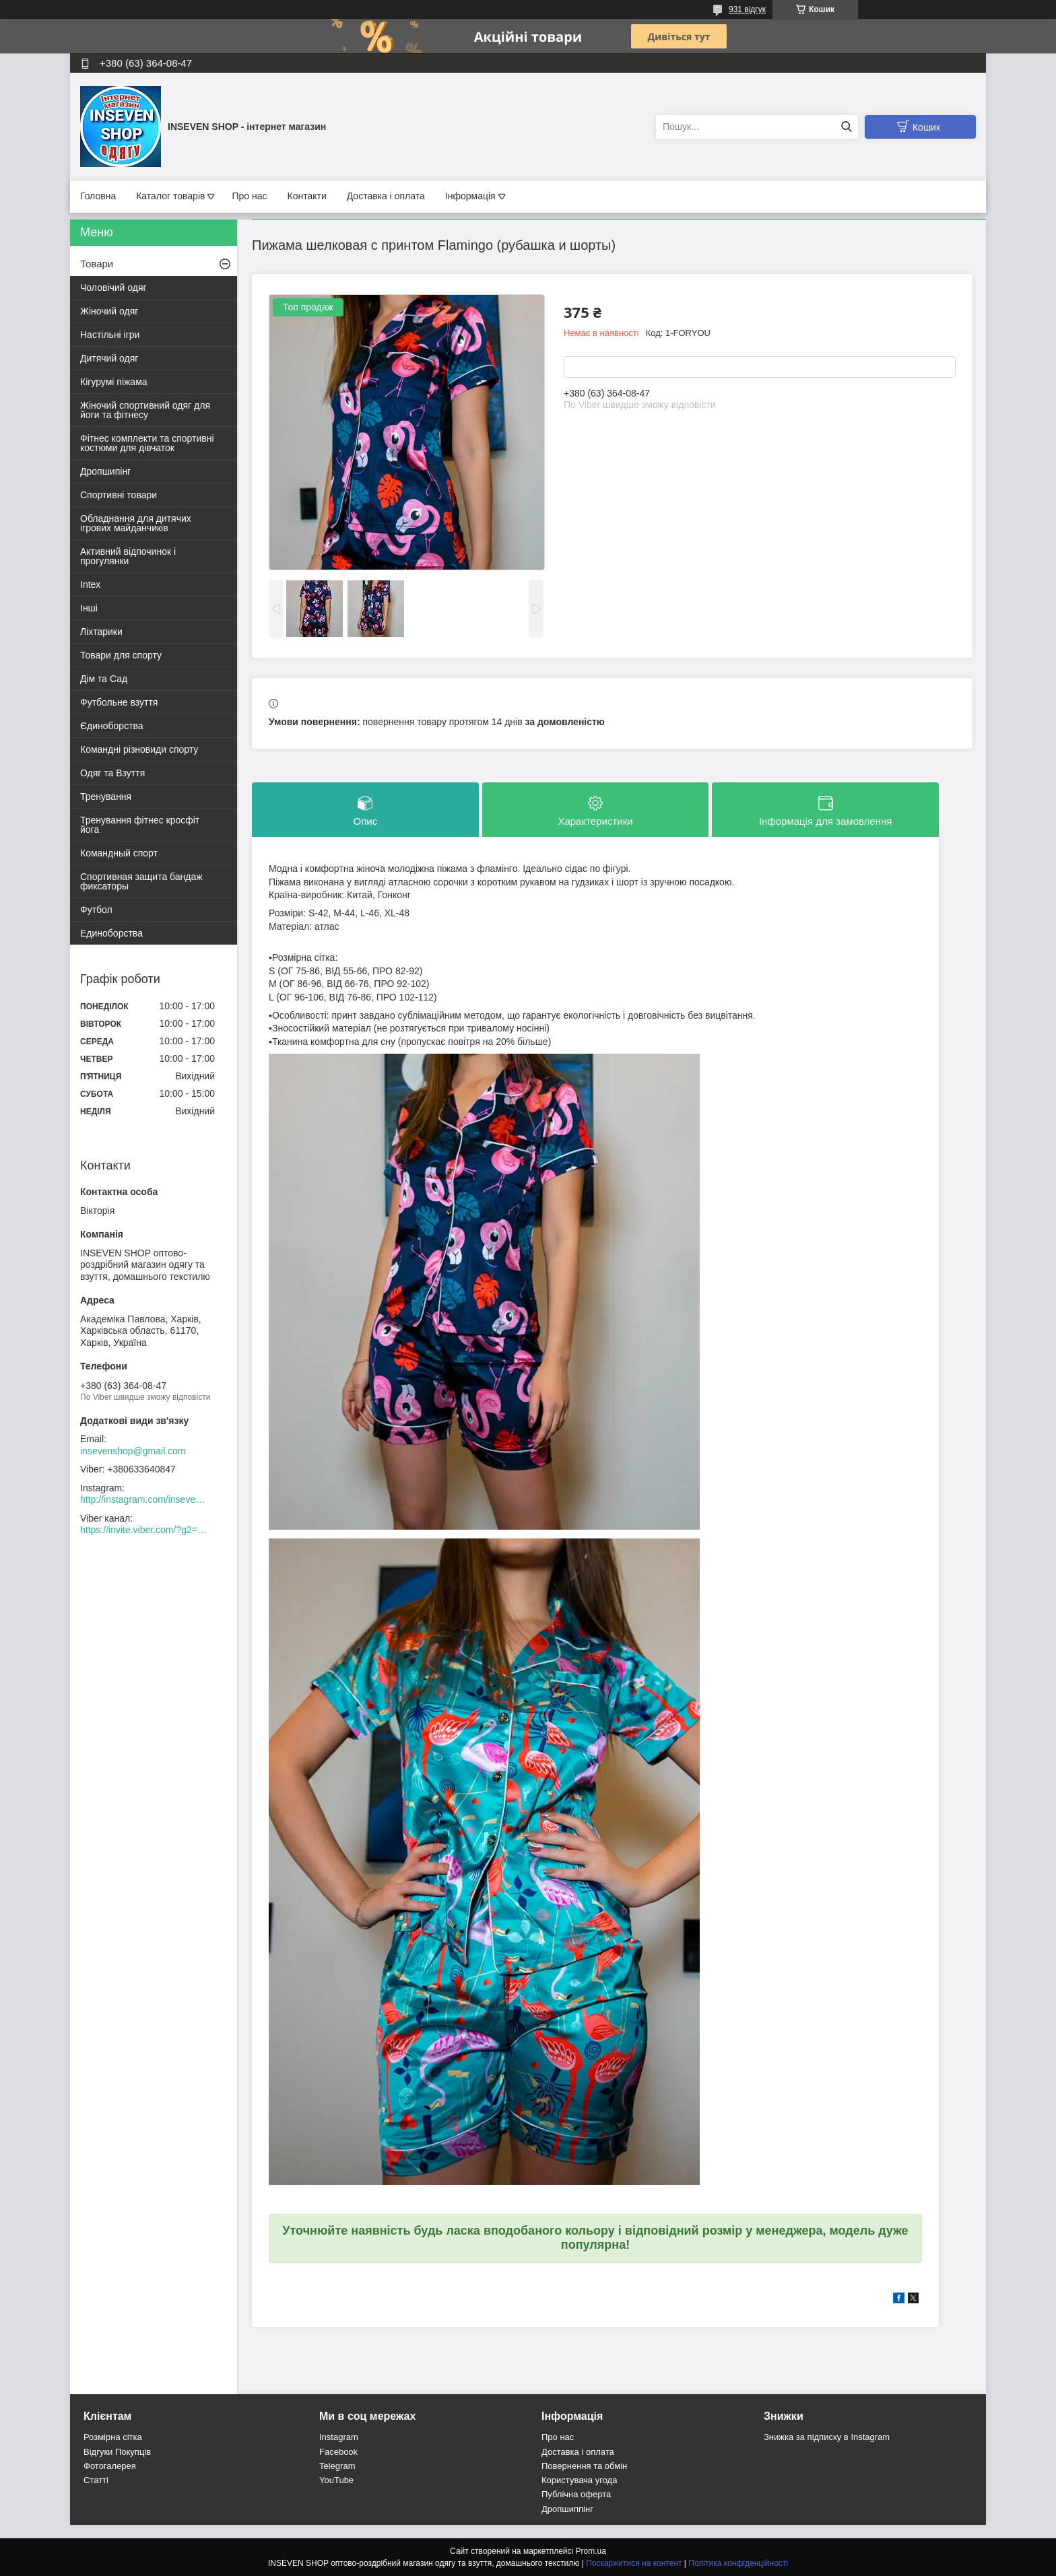 Image resolution: width=1056 pixels, height=2576 pixels. What do you see at coordinates (128, 556) in the screenshot?
I see `Активний відпочинок і прогулянки` at bounding box center [128, 556].